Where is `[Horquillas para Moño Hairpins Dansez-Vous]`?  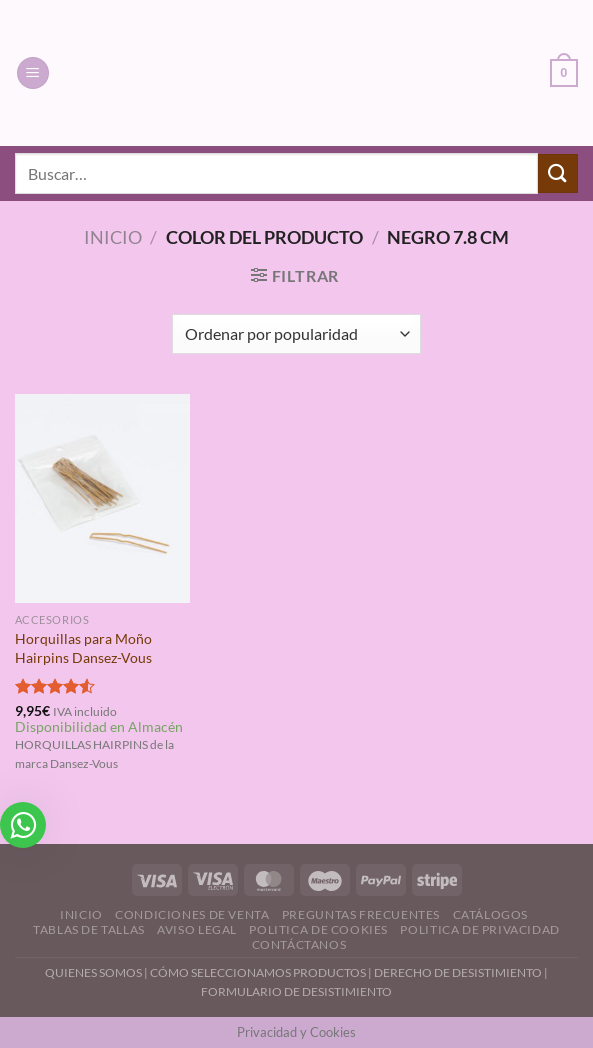
[Horquillas para Moño Hairpins Dansez-Vous] is located at coordinates (102, 498).